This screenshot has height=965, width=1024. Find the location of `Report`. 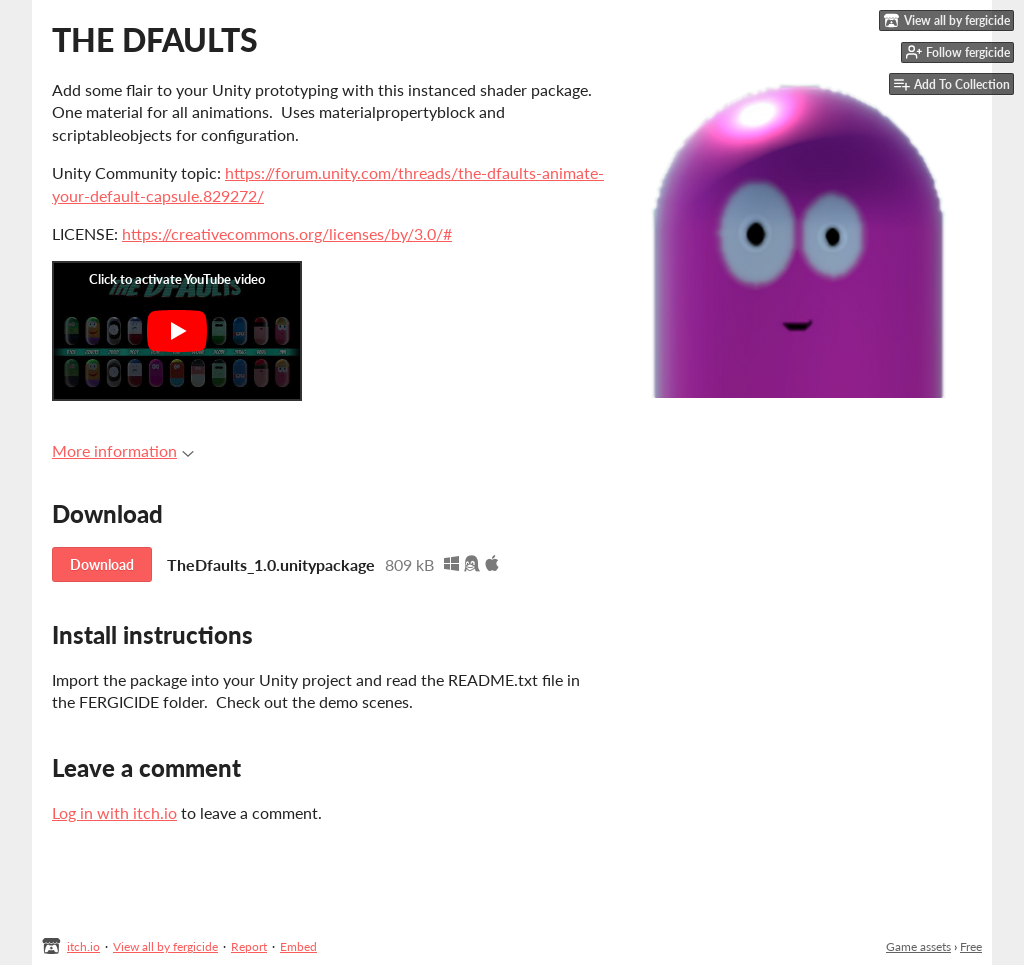

Report is located at coordinates (249, 946).